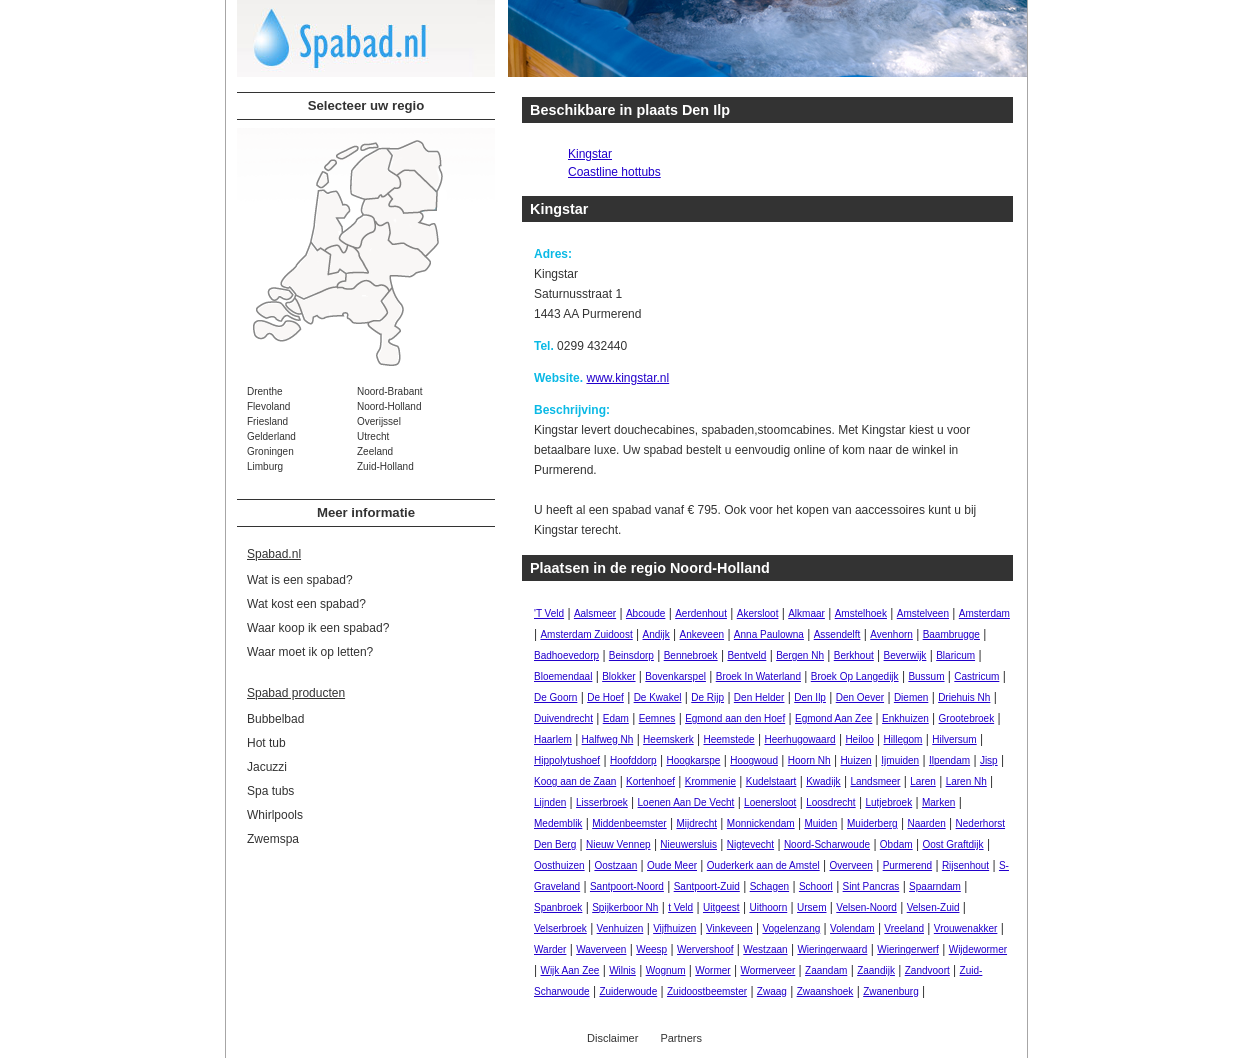 The width and height of the screenshot is (1253, 1058). I want to click on Nieuwersluis, so click(688, 844).